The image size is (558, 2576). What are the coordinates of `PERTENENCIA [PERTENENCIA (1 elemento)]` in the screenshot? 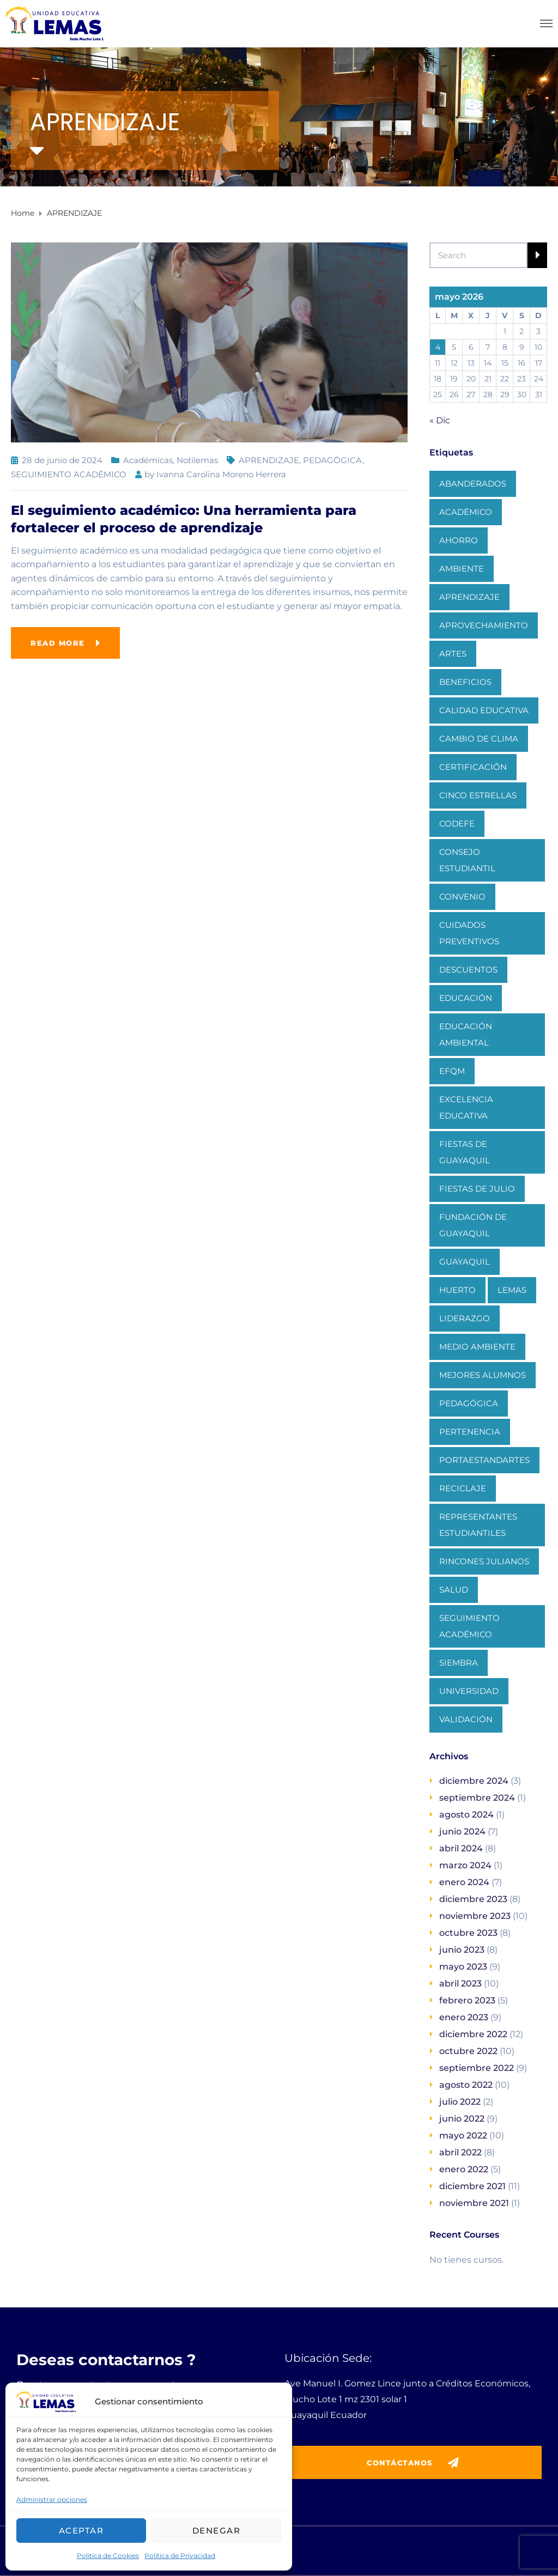 It's located at (469, 1431).